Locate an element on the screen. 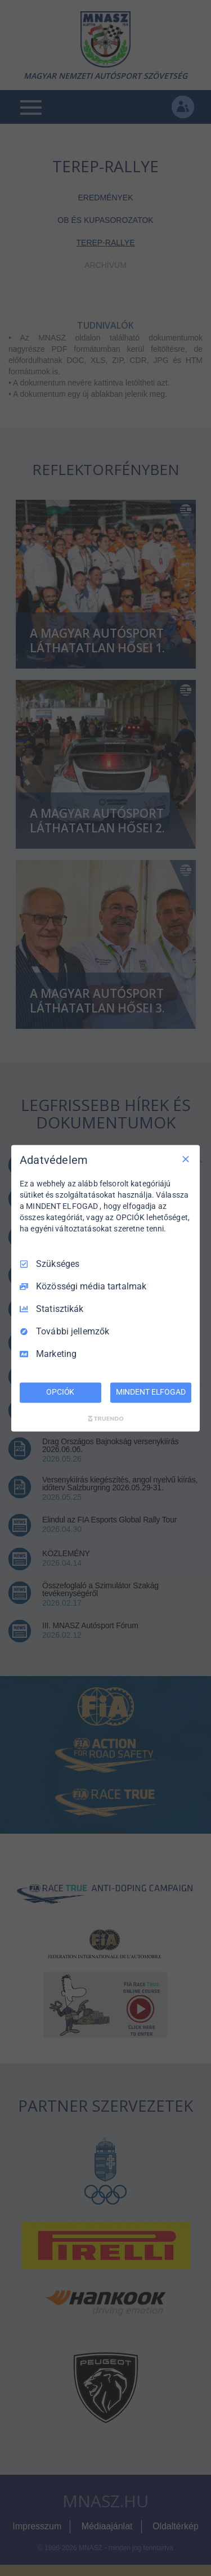  MINDENT ELFOGAD is located at coordinates (151, 1391).